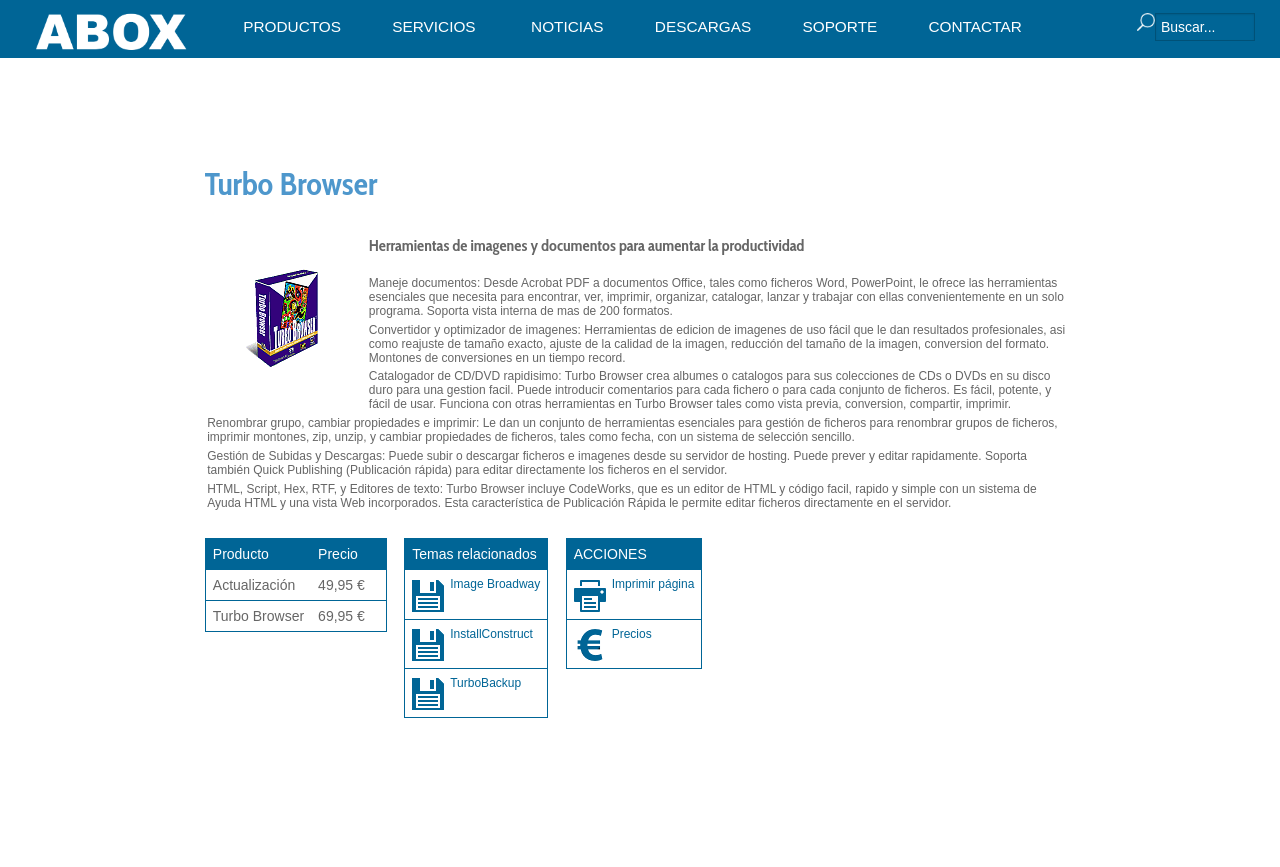 The height and width of the screenshot is (867, 1280). What do you see at coordinates (495, 584) in the screenshot?
I see `Image Broadway` at bounding box center [495, 584].